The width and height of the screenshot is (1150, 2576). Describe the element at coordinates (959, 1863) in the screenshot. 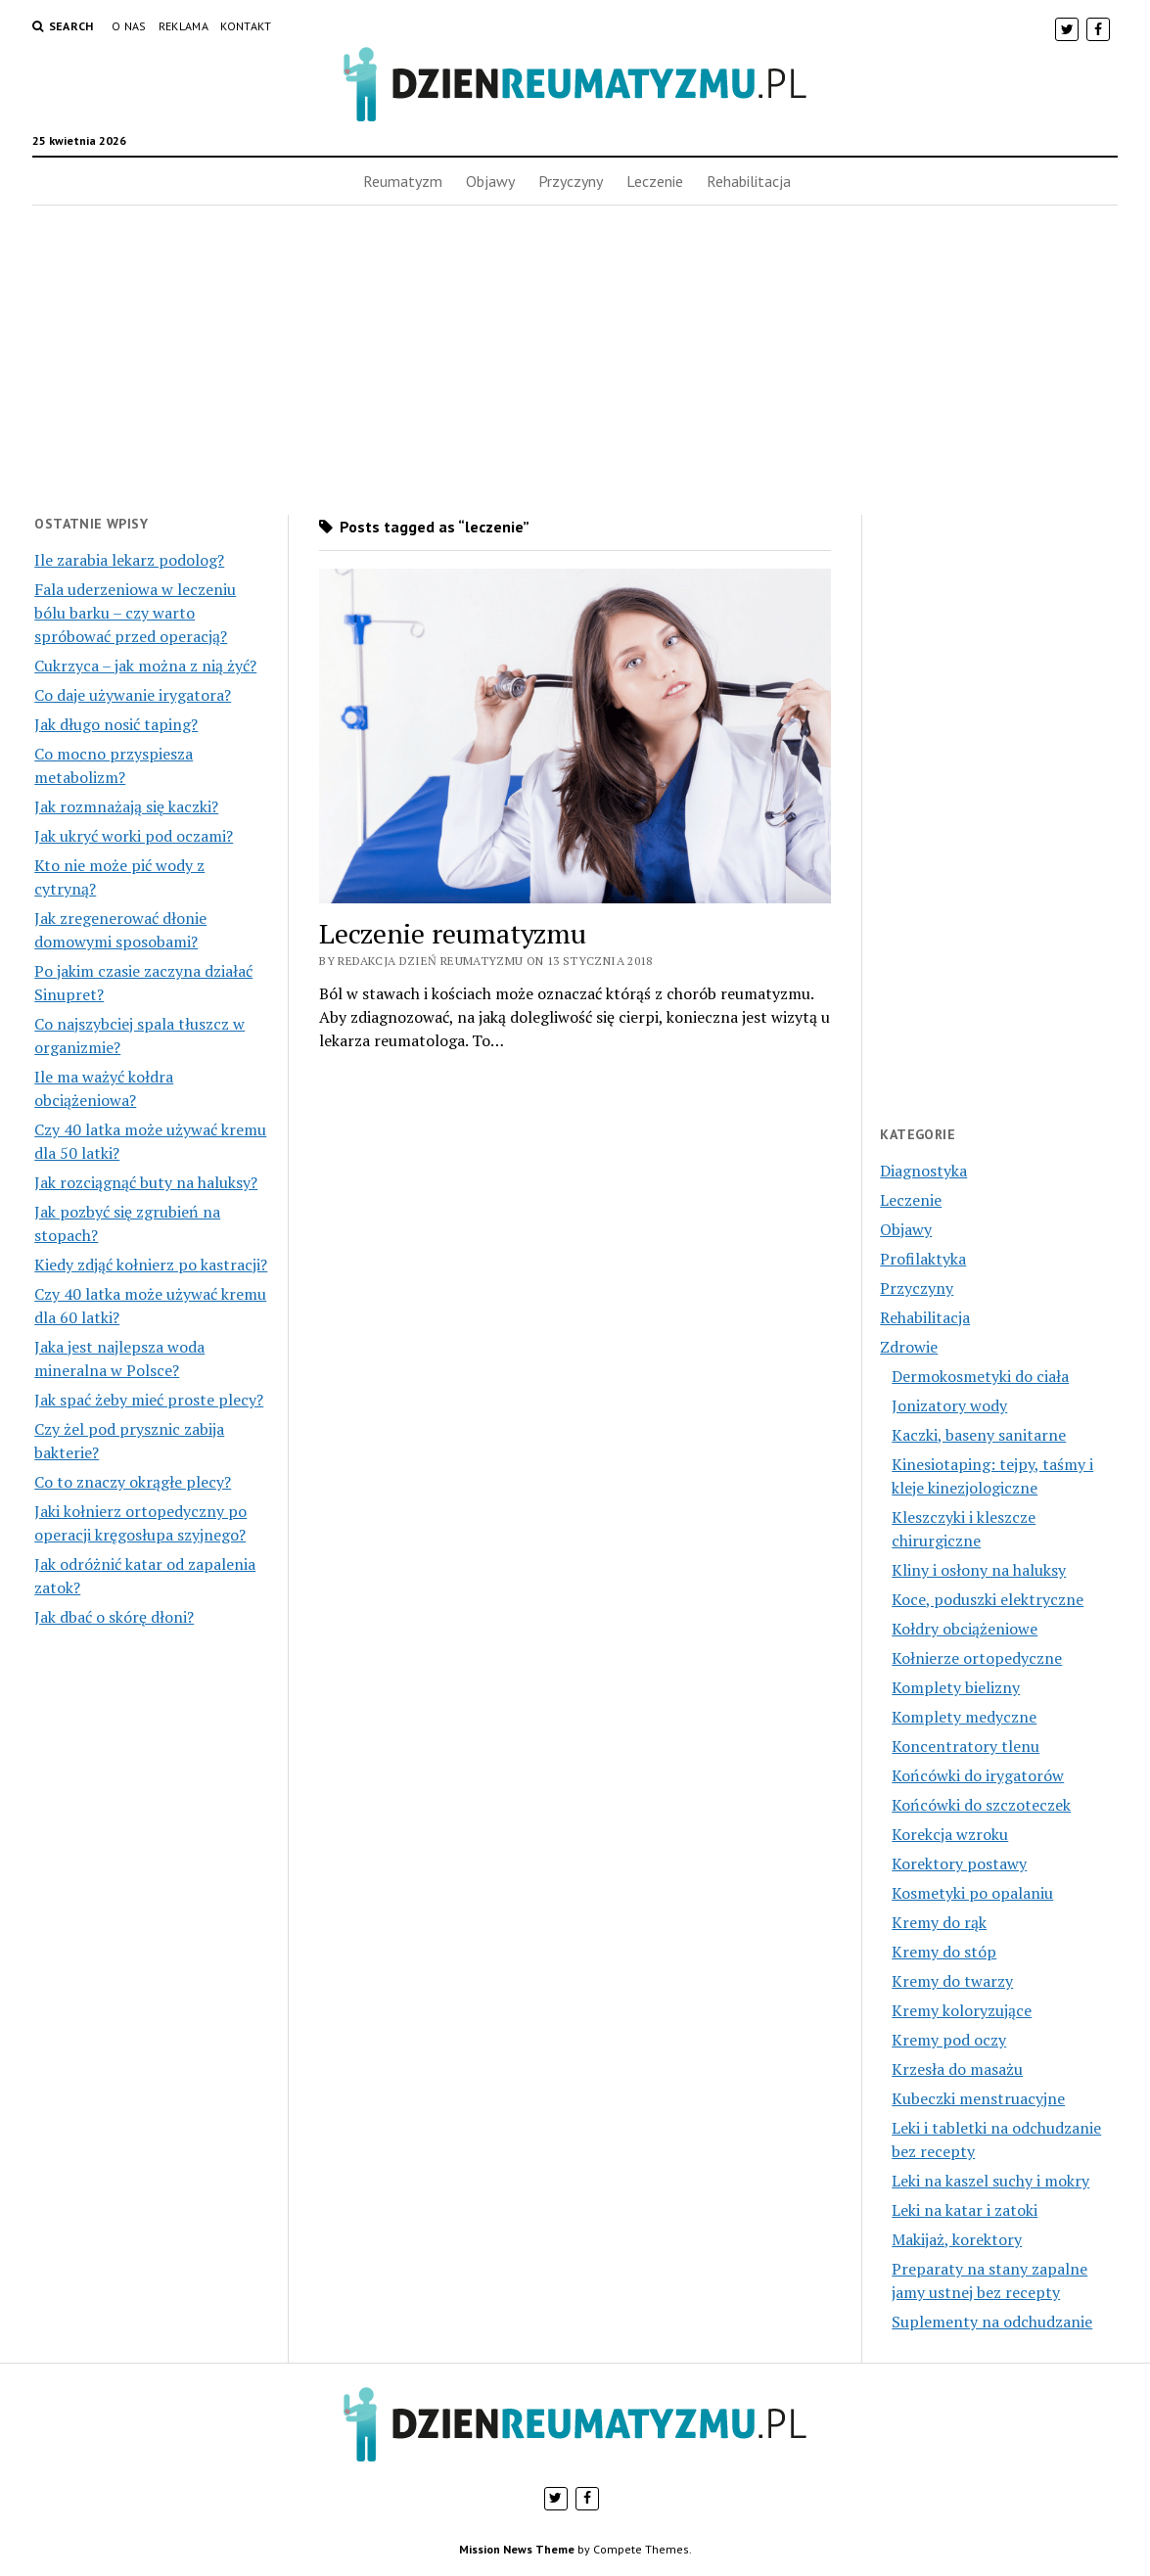

I see `Korektory postawy` at that location.